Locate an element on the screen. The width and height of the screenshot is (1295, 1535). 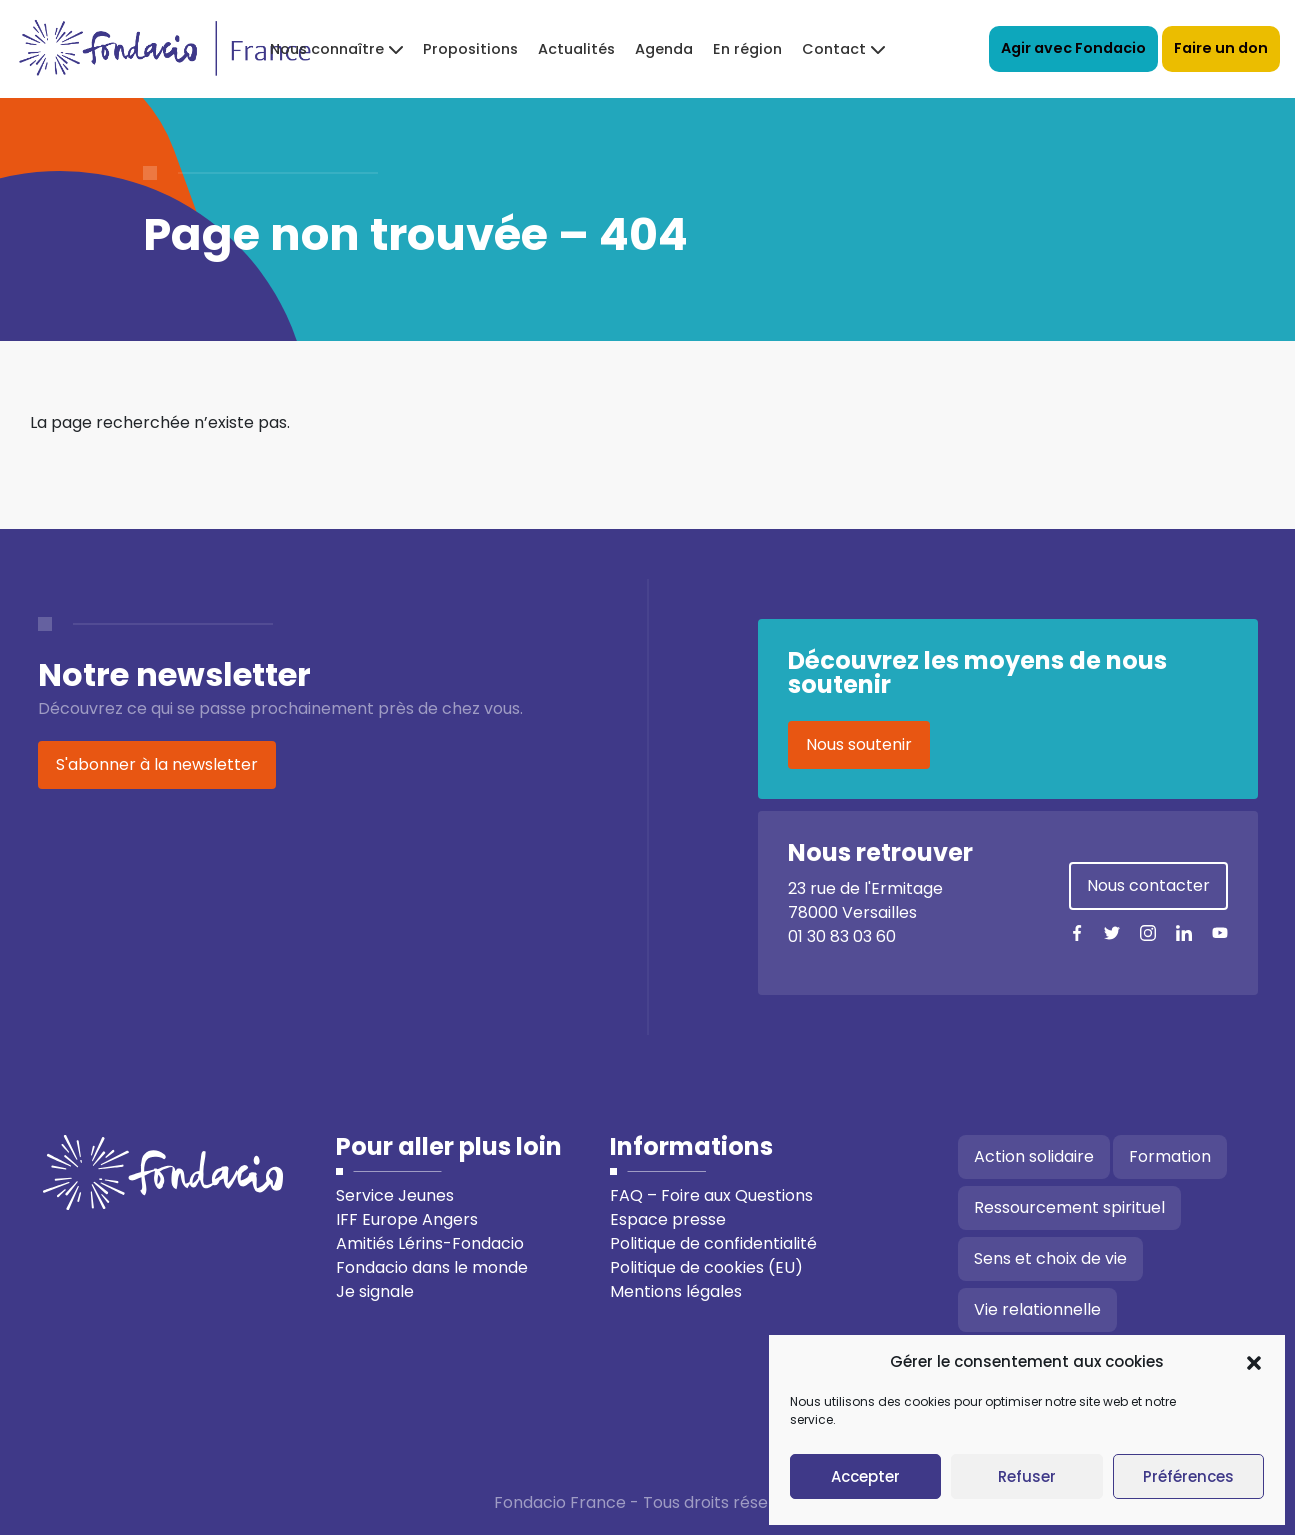
IFF Europe Angers is located at coordinates (407, 1219).